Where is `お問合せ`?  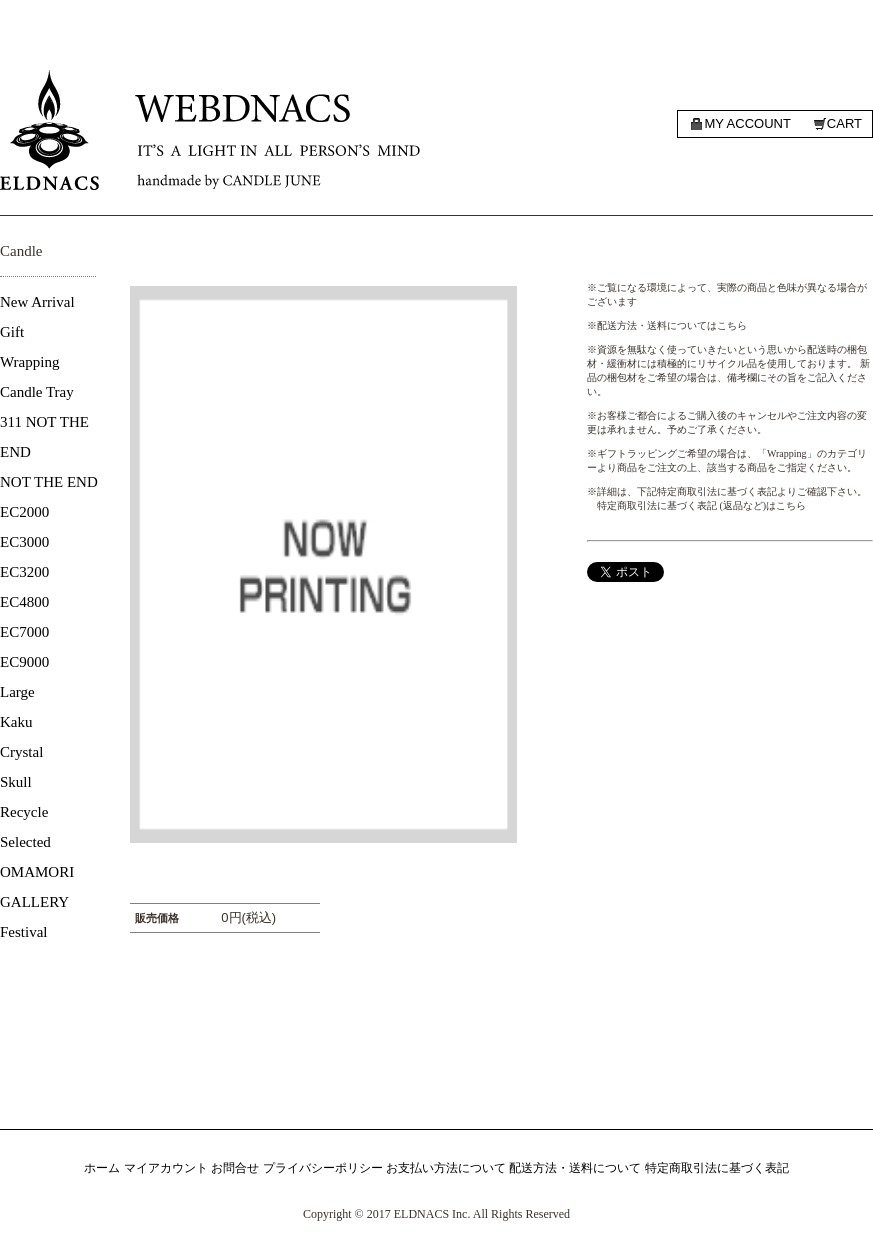
お問合せ is located at coordinates (235, 1168).